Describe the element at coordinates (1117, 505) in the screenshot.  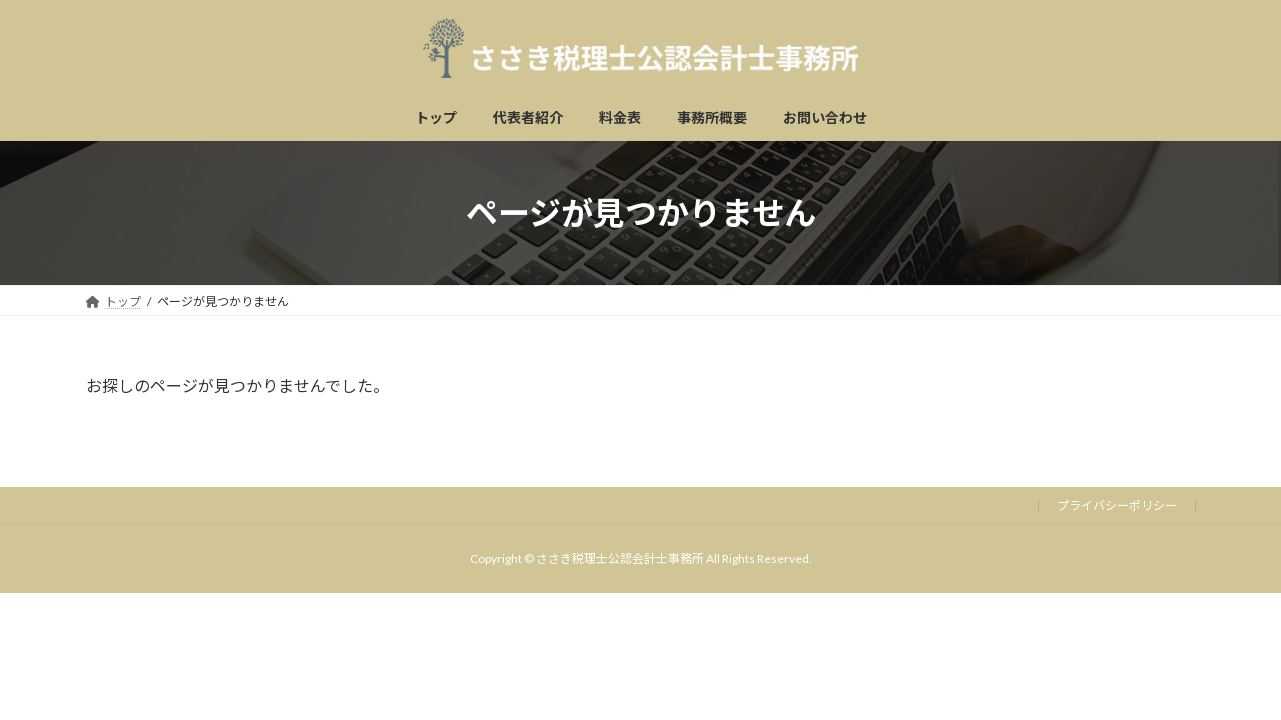
I see `プライバシーポリシー` at that location.